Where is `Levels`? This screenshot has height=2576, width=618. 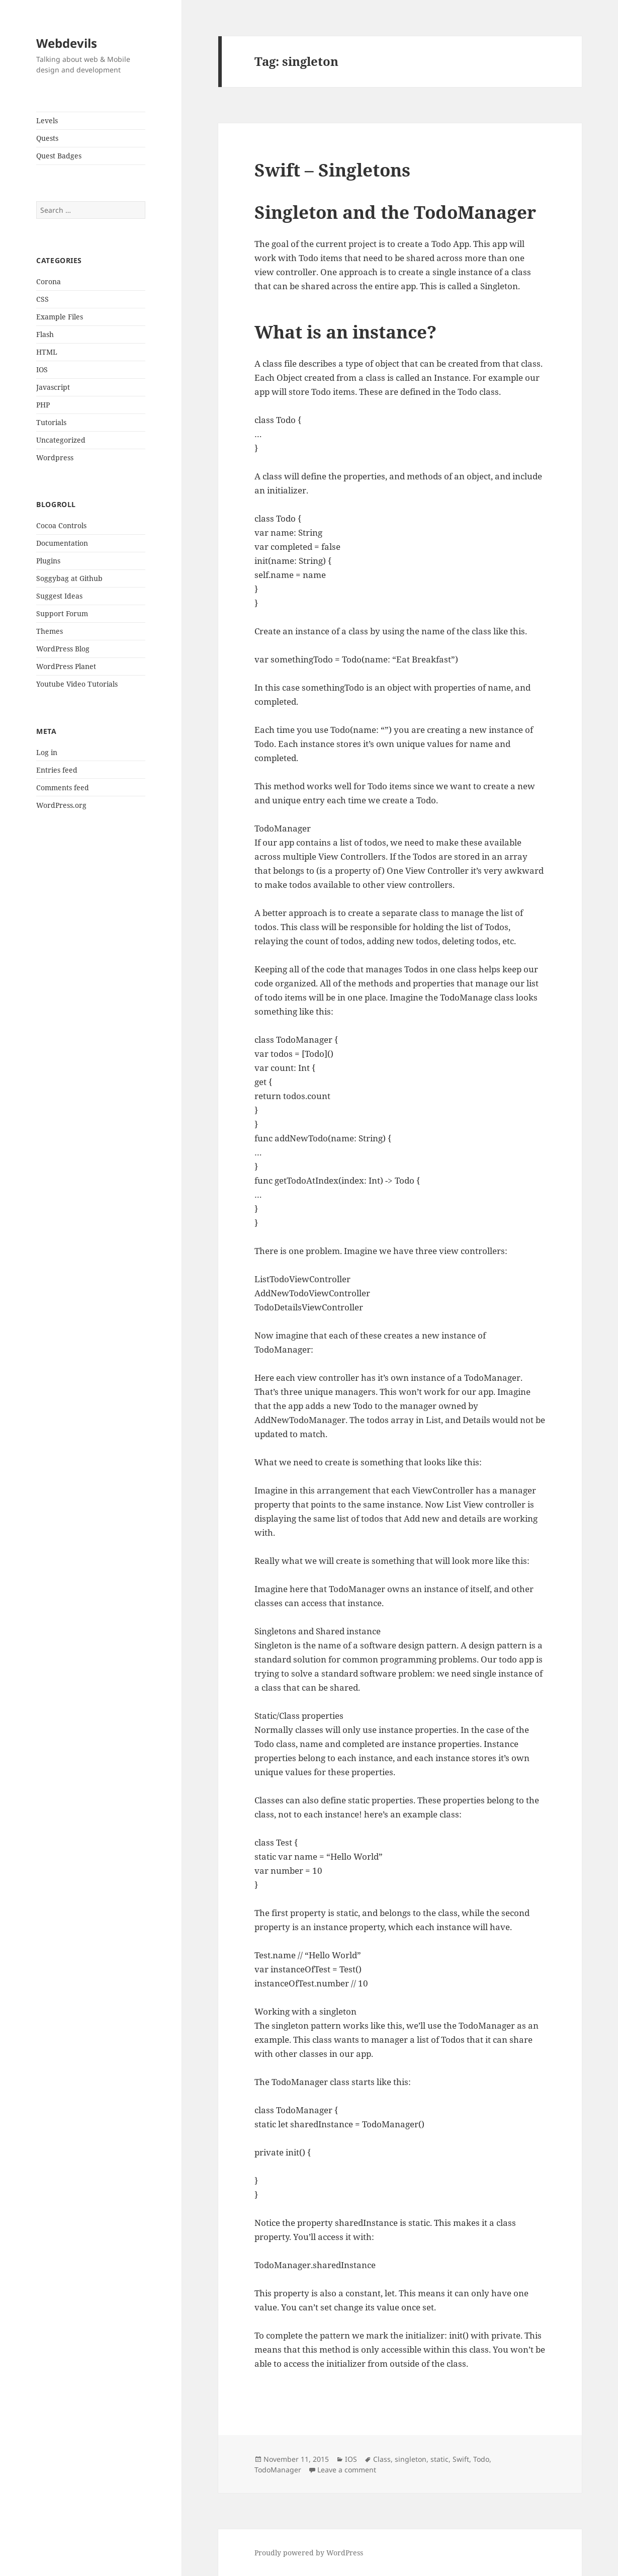 Levels is located at coordinates (47, 120).